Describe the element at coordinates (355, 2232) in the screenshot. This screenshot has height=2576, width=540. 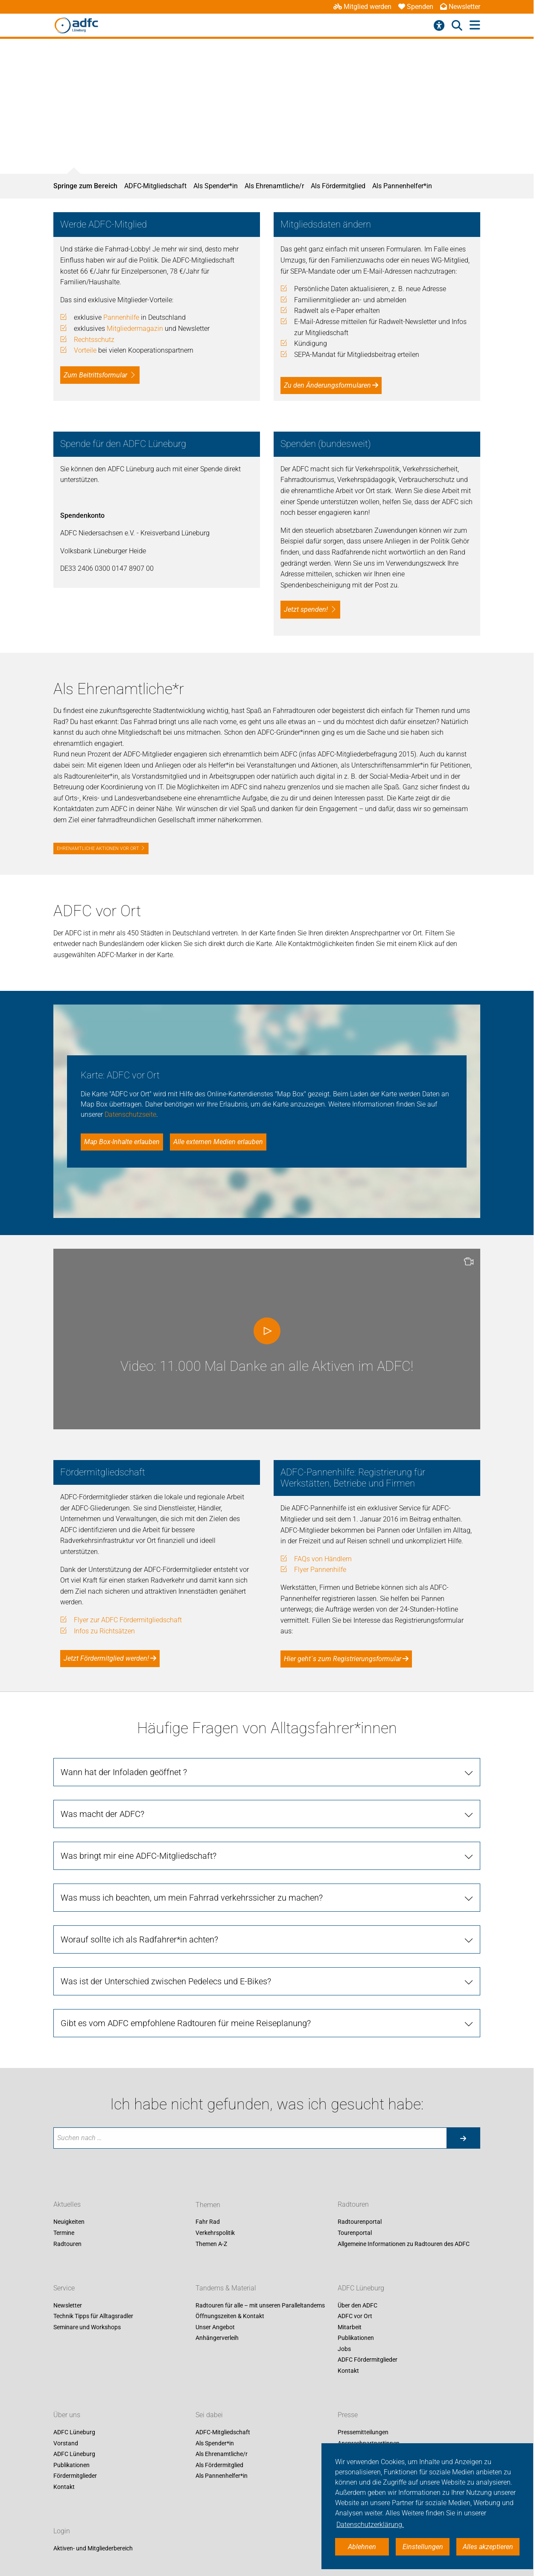
I see `Tourenportal` at that location.